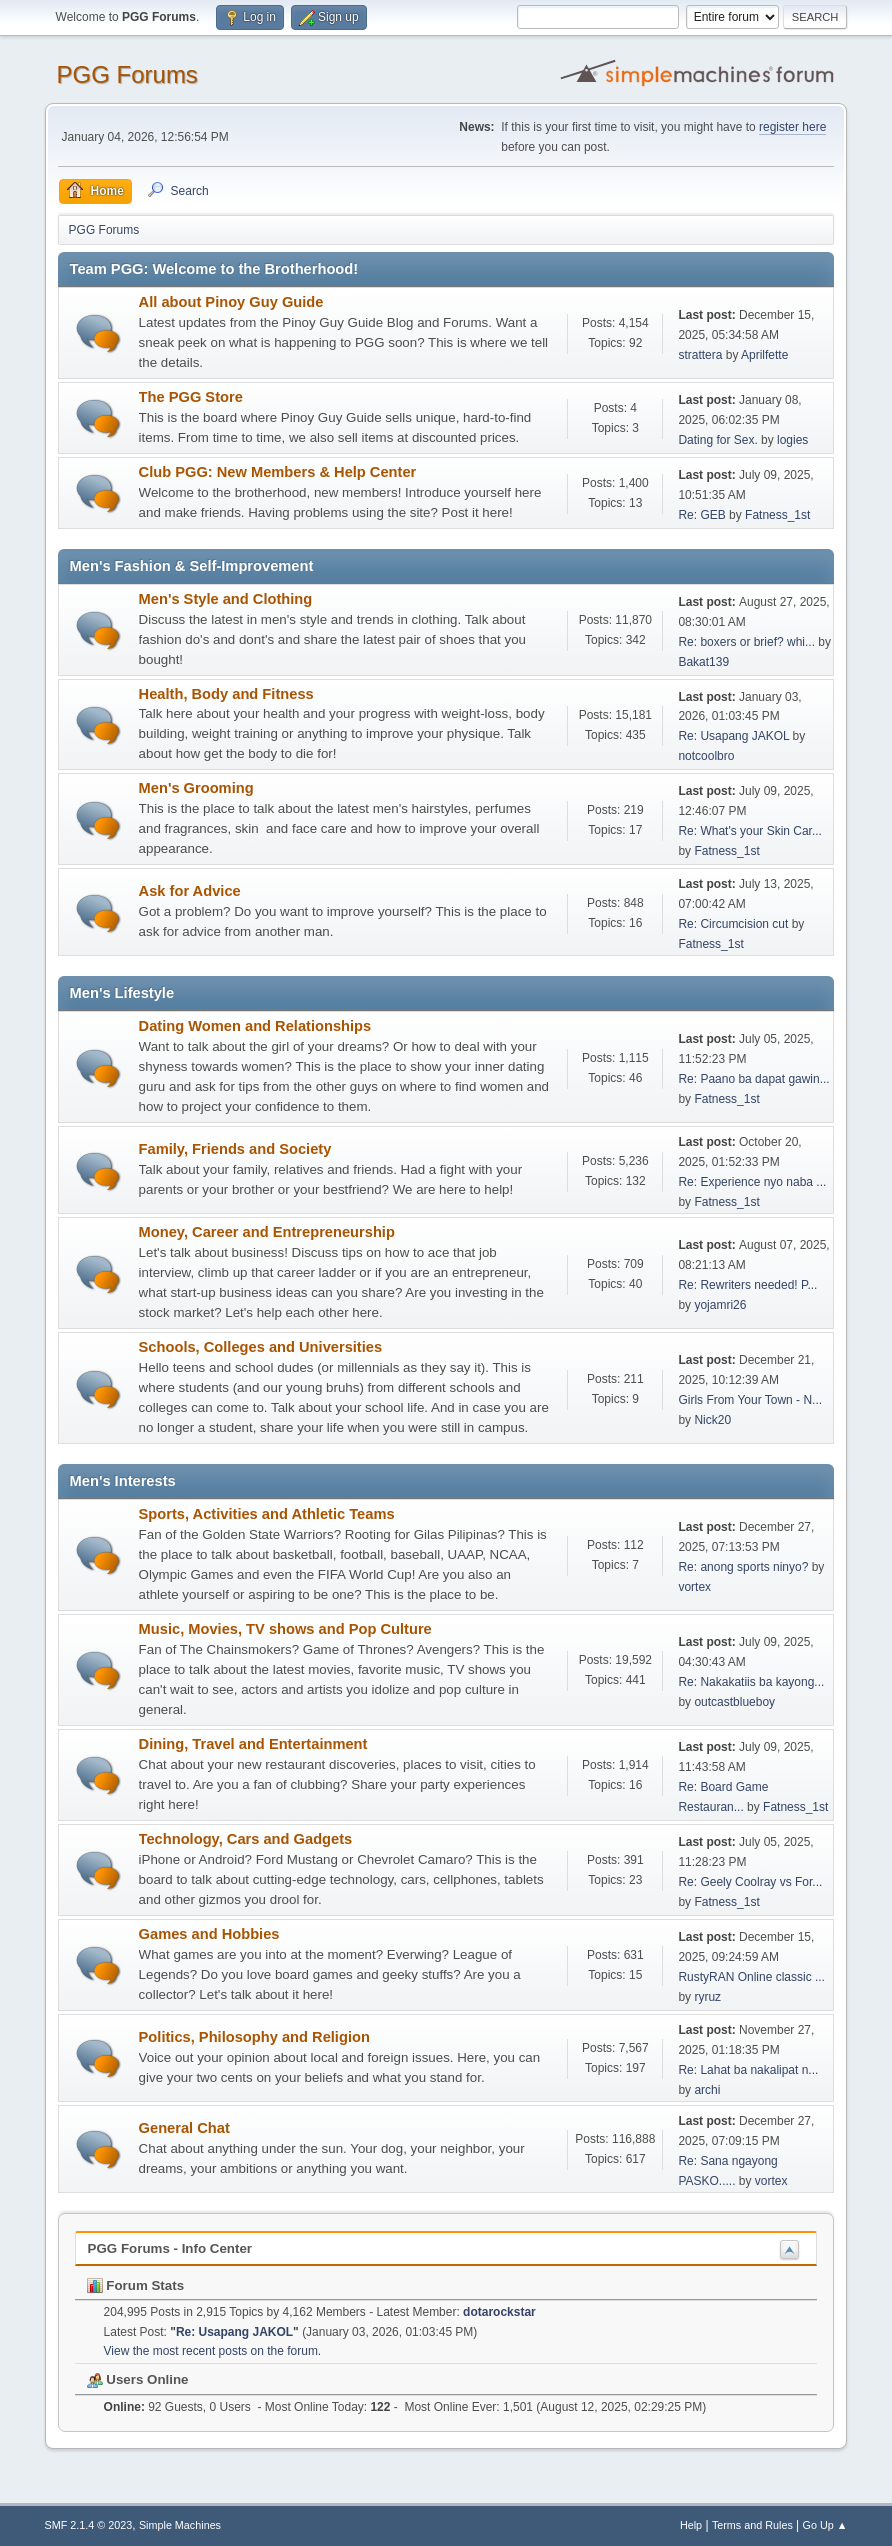 The image size is (892, 2546). Describe the element at coordinates (267, 1514) in the screenshot. I see `Sports, Activities and Athletic Teams` at that location.